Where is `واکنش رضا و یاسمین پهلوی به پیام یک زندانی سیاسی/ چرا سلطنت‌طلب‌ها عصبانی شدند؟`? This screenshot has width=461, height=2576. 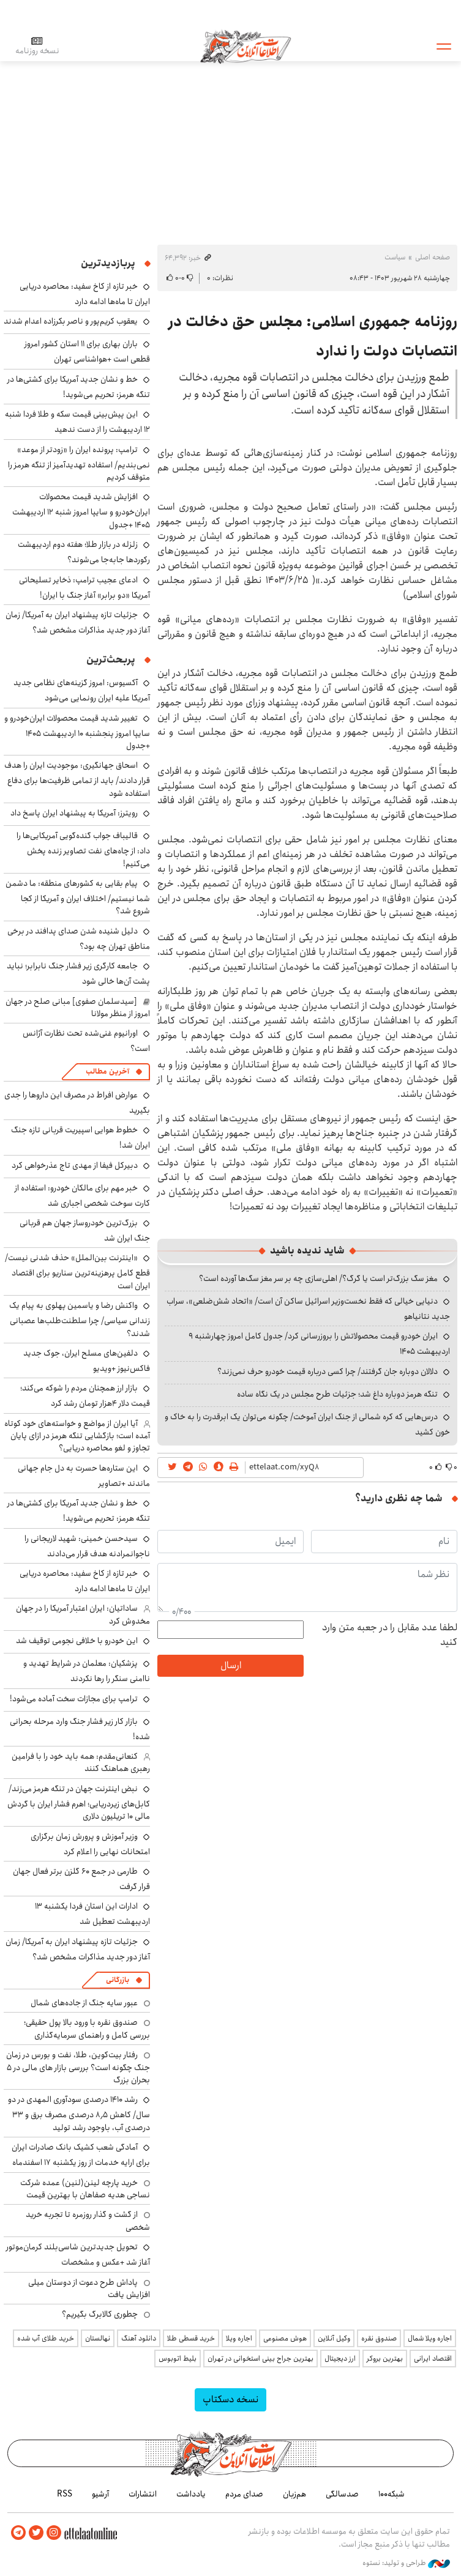 واکنش رضا و یاسمین پهلوی به پیام یک زندانی سیاسی/ چرا سلطنت‌طلب‌ها عصبانی شدند؟ is located at coordinates (79, 1319).